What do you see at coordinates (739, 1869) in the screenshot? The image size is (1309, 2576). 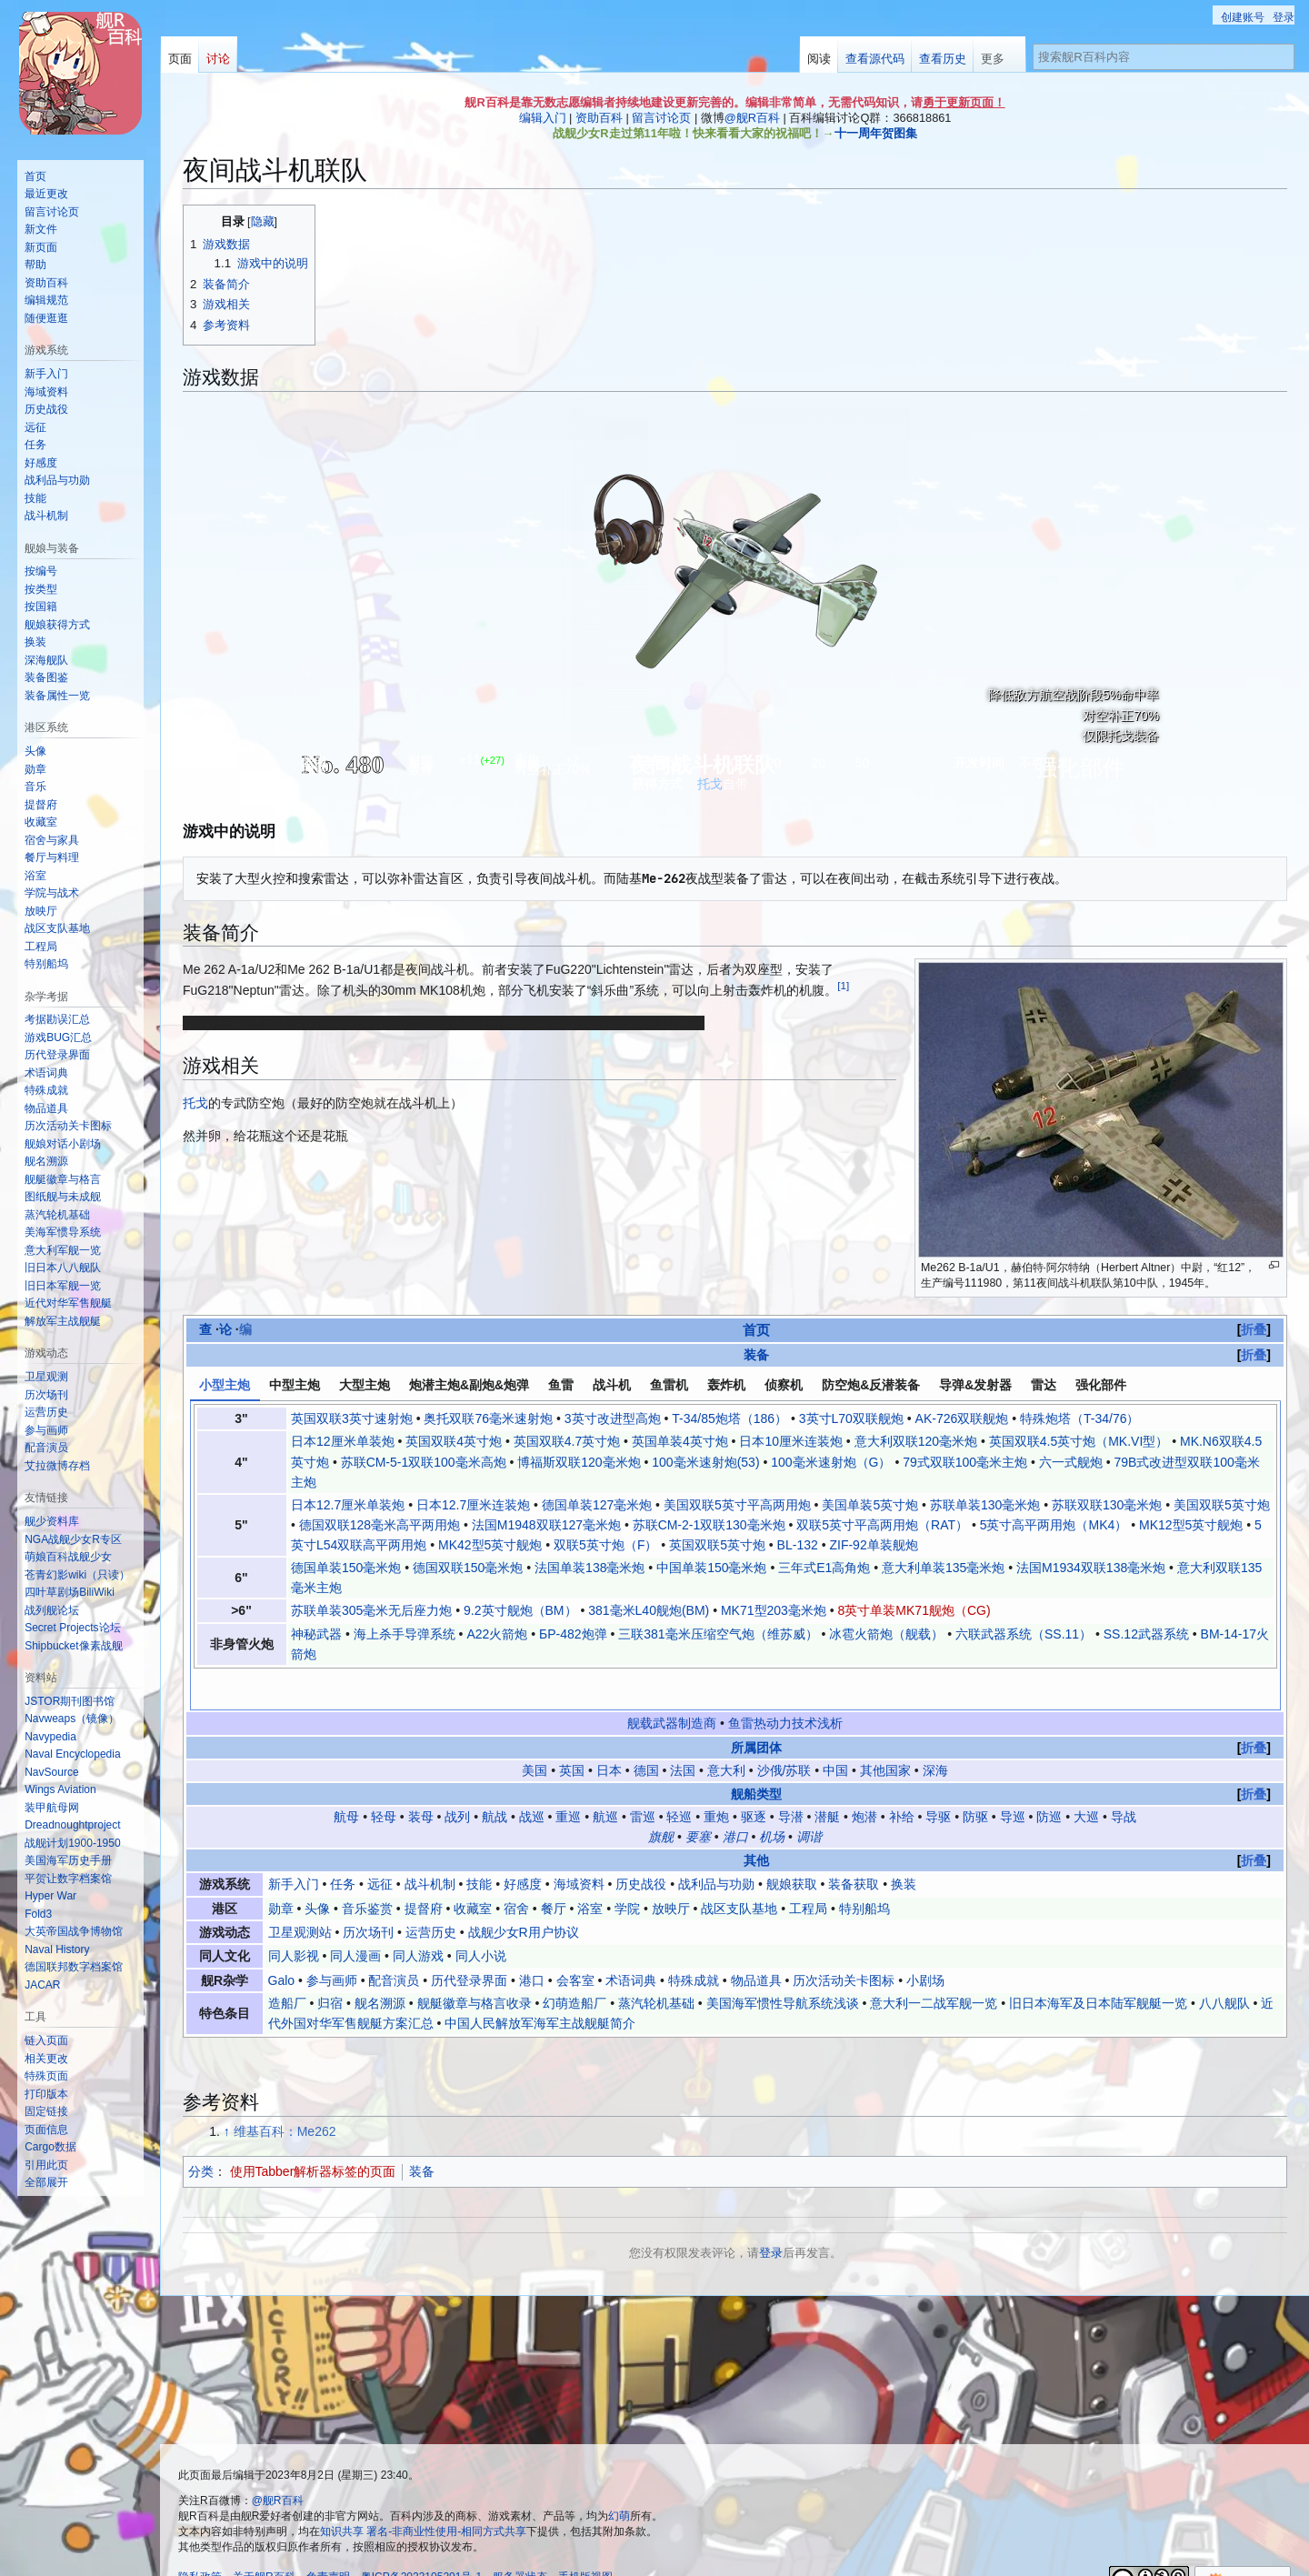 I see `战区支队基地` at bounding box center [739, 1869].